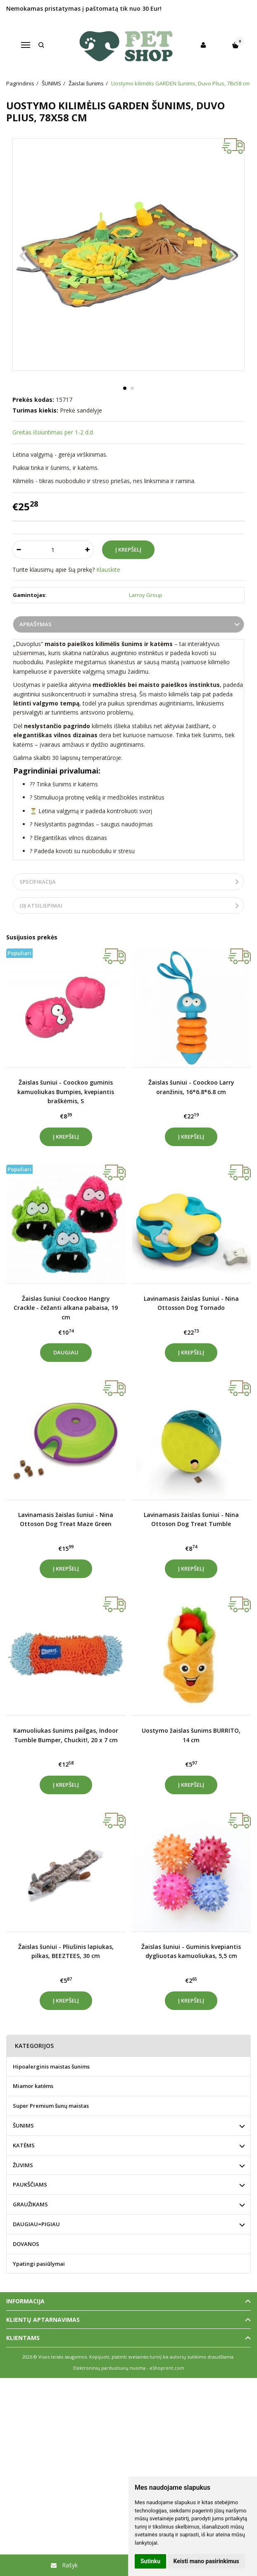 The width and height of the screenshot is (257, 2576). I want to click on Greitas išsiuntimas per 1-2 d.d., so click(53, 432).